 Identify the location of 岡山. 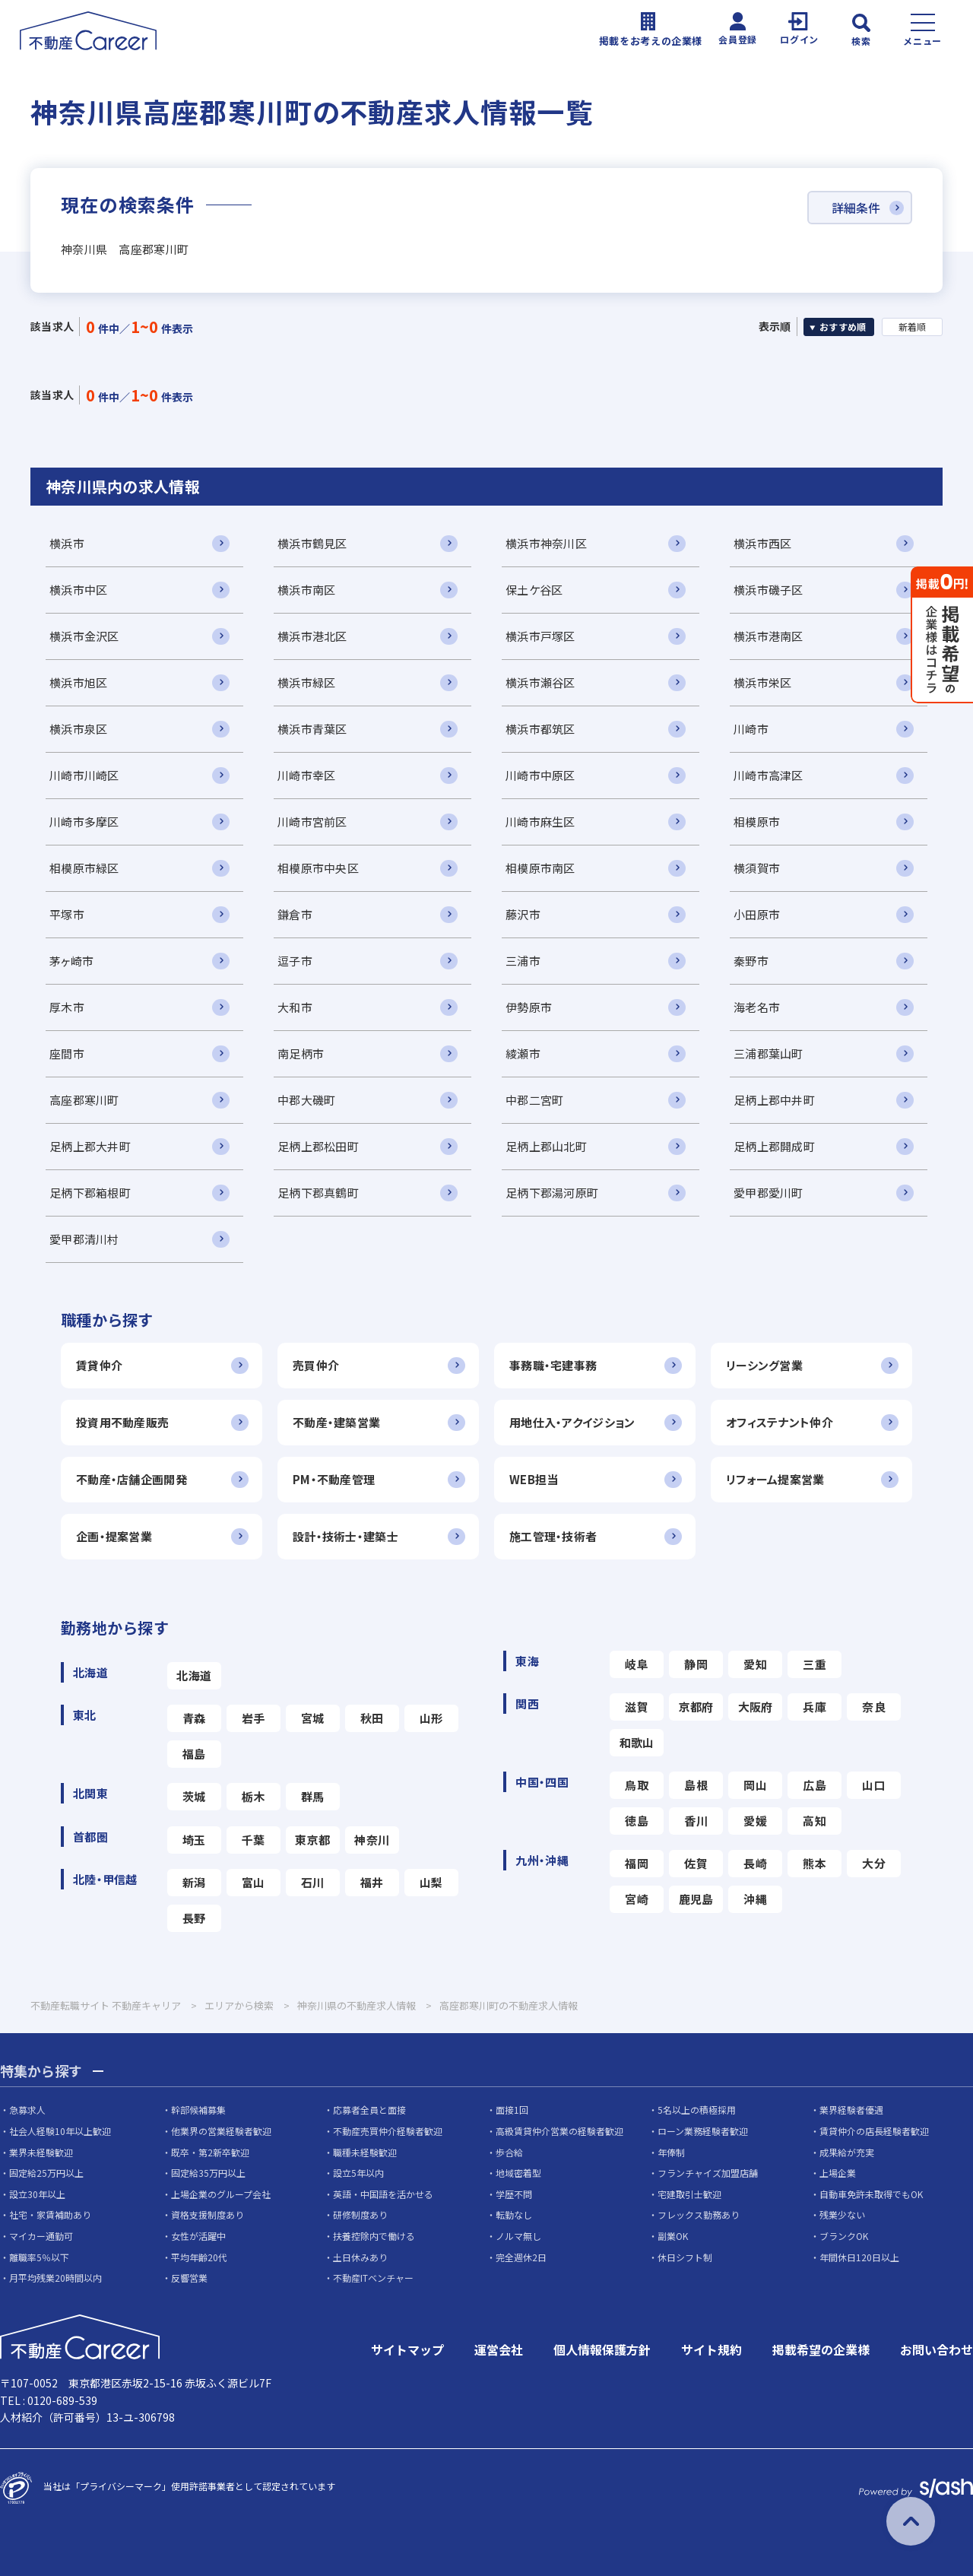
(755, 1785).